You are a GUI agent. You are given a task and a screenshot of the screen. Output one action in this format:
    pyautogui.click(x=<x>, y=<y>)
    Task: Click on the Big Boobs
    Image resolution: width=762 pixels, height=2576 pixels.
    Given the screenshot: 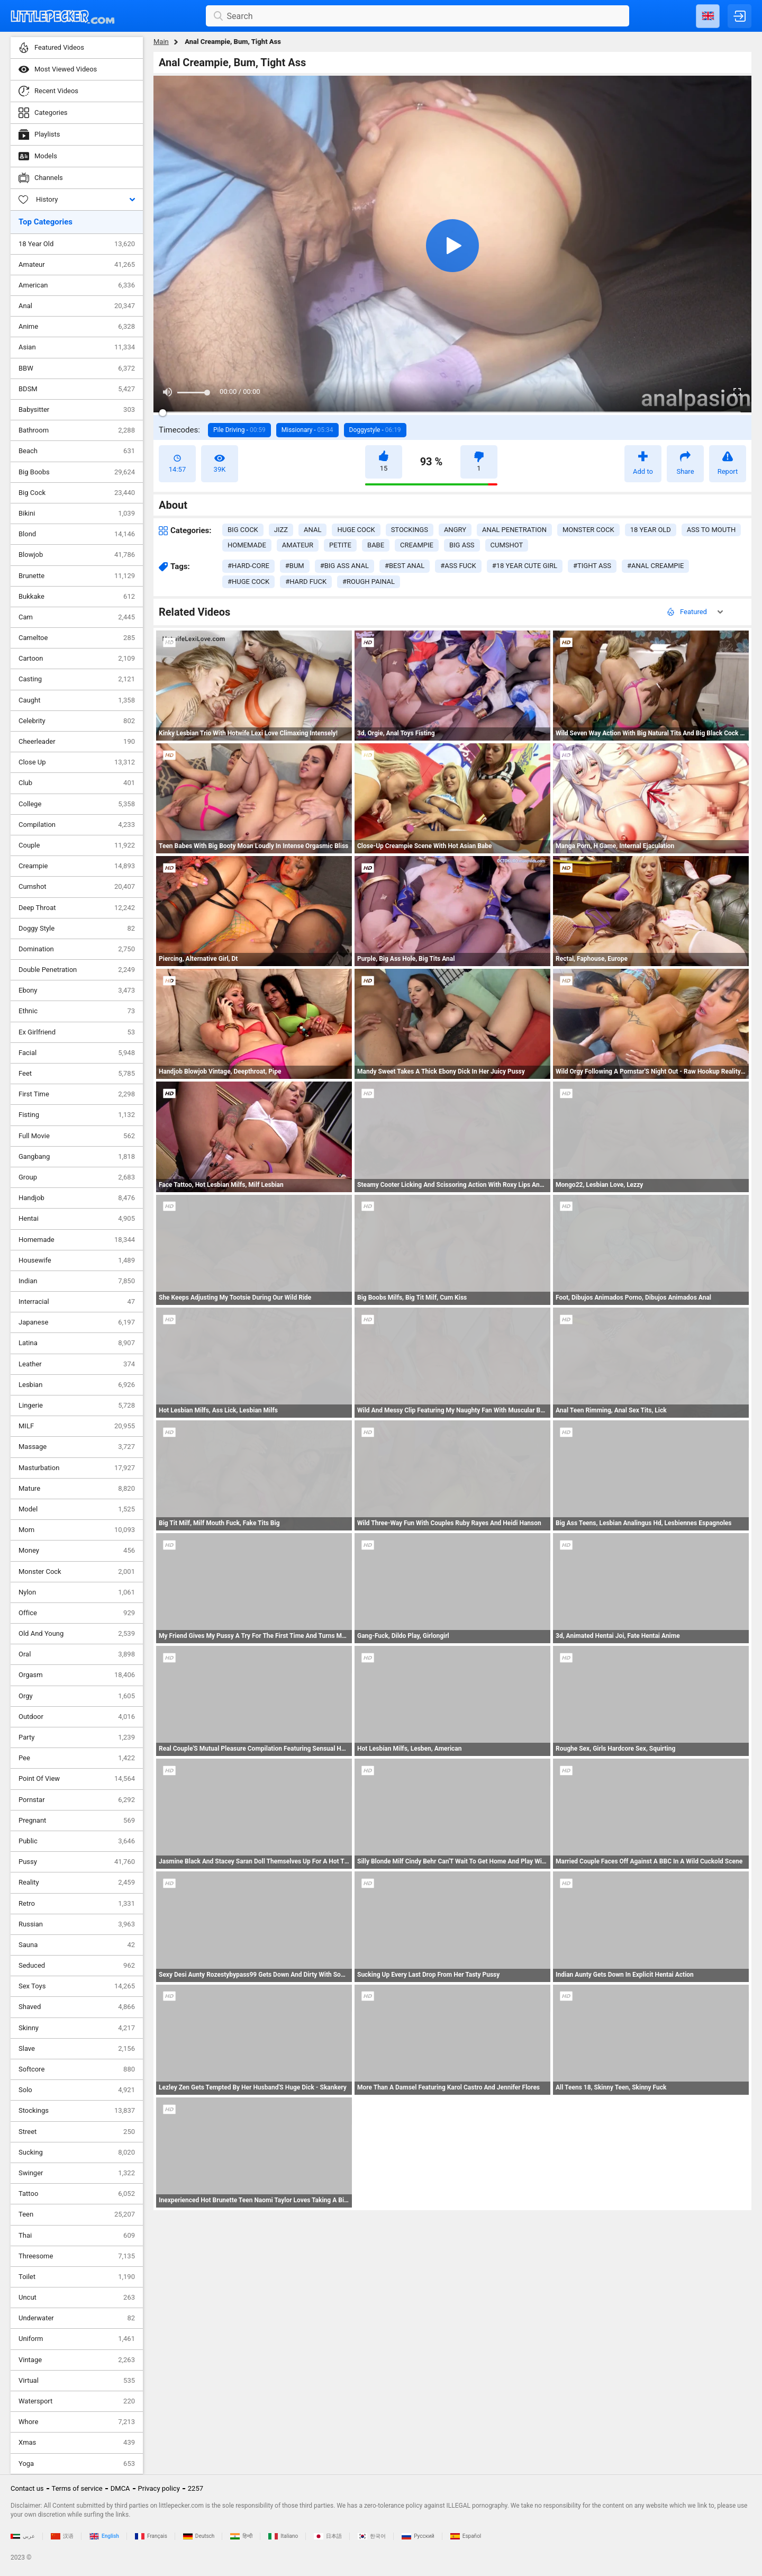 What is the action you would take?
    pyautogui.click(x=77, y=472)
    